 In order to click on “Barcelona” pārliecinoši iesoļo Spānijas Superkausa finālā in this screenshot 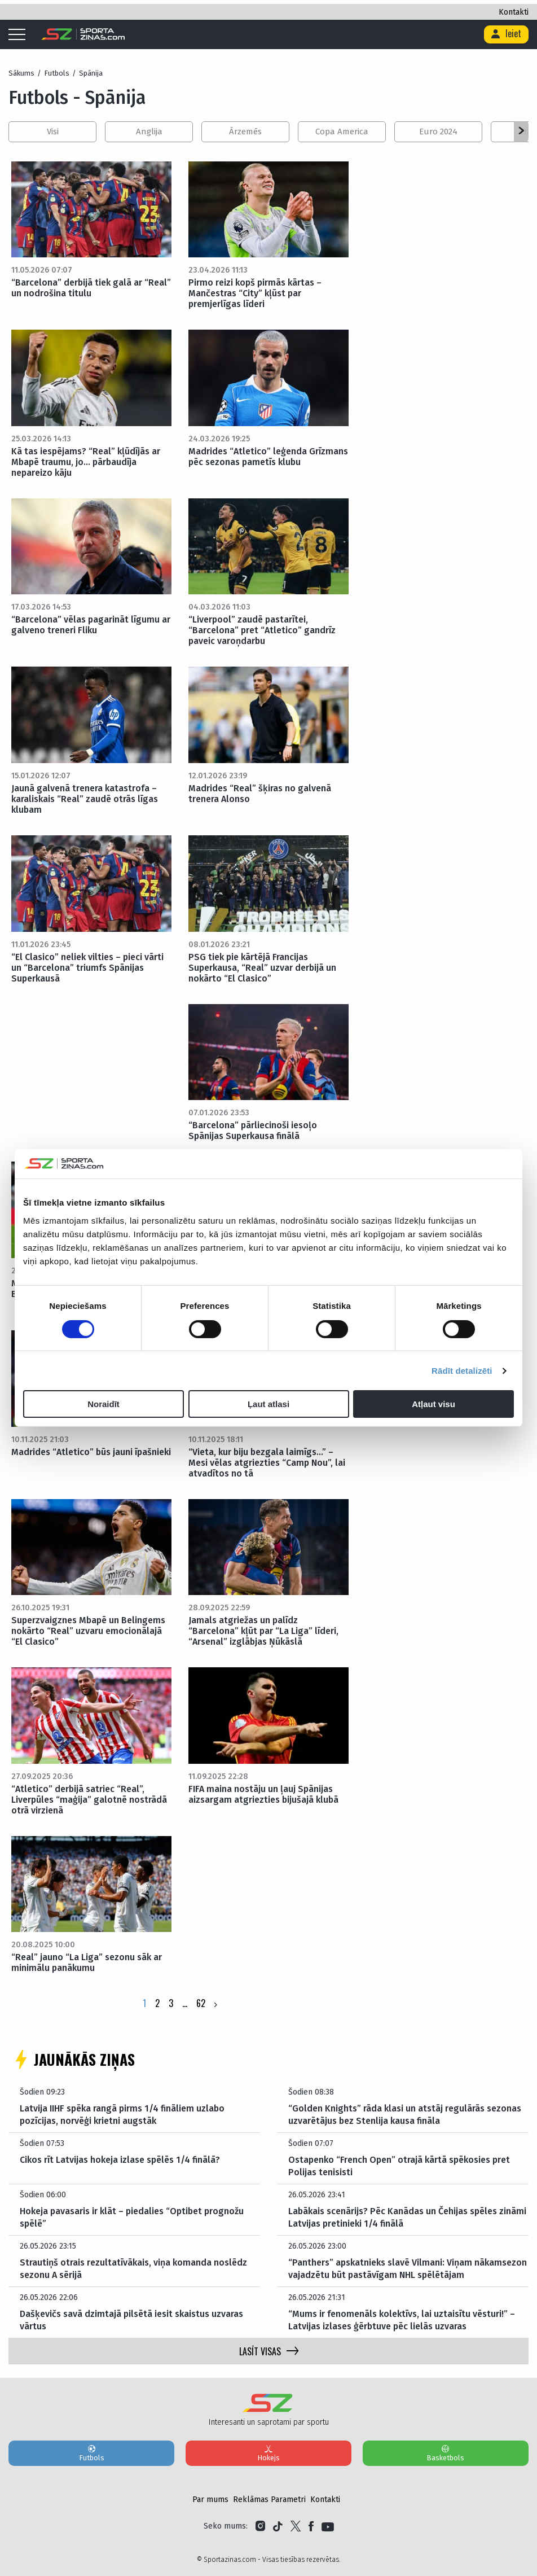, I will do `click(252, 1130)`.